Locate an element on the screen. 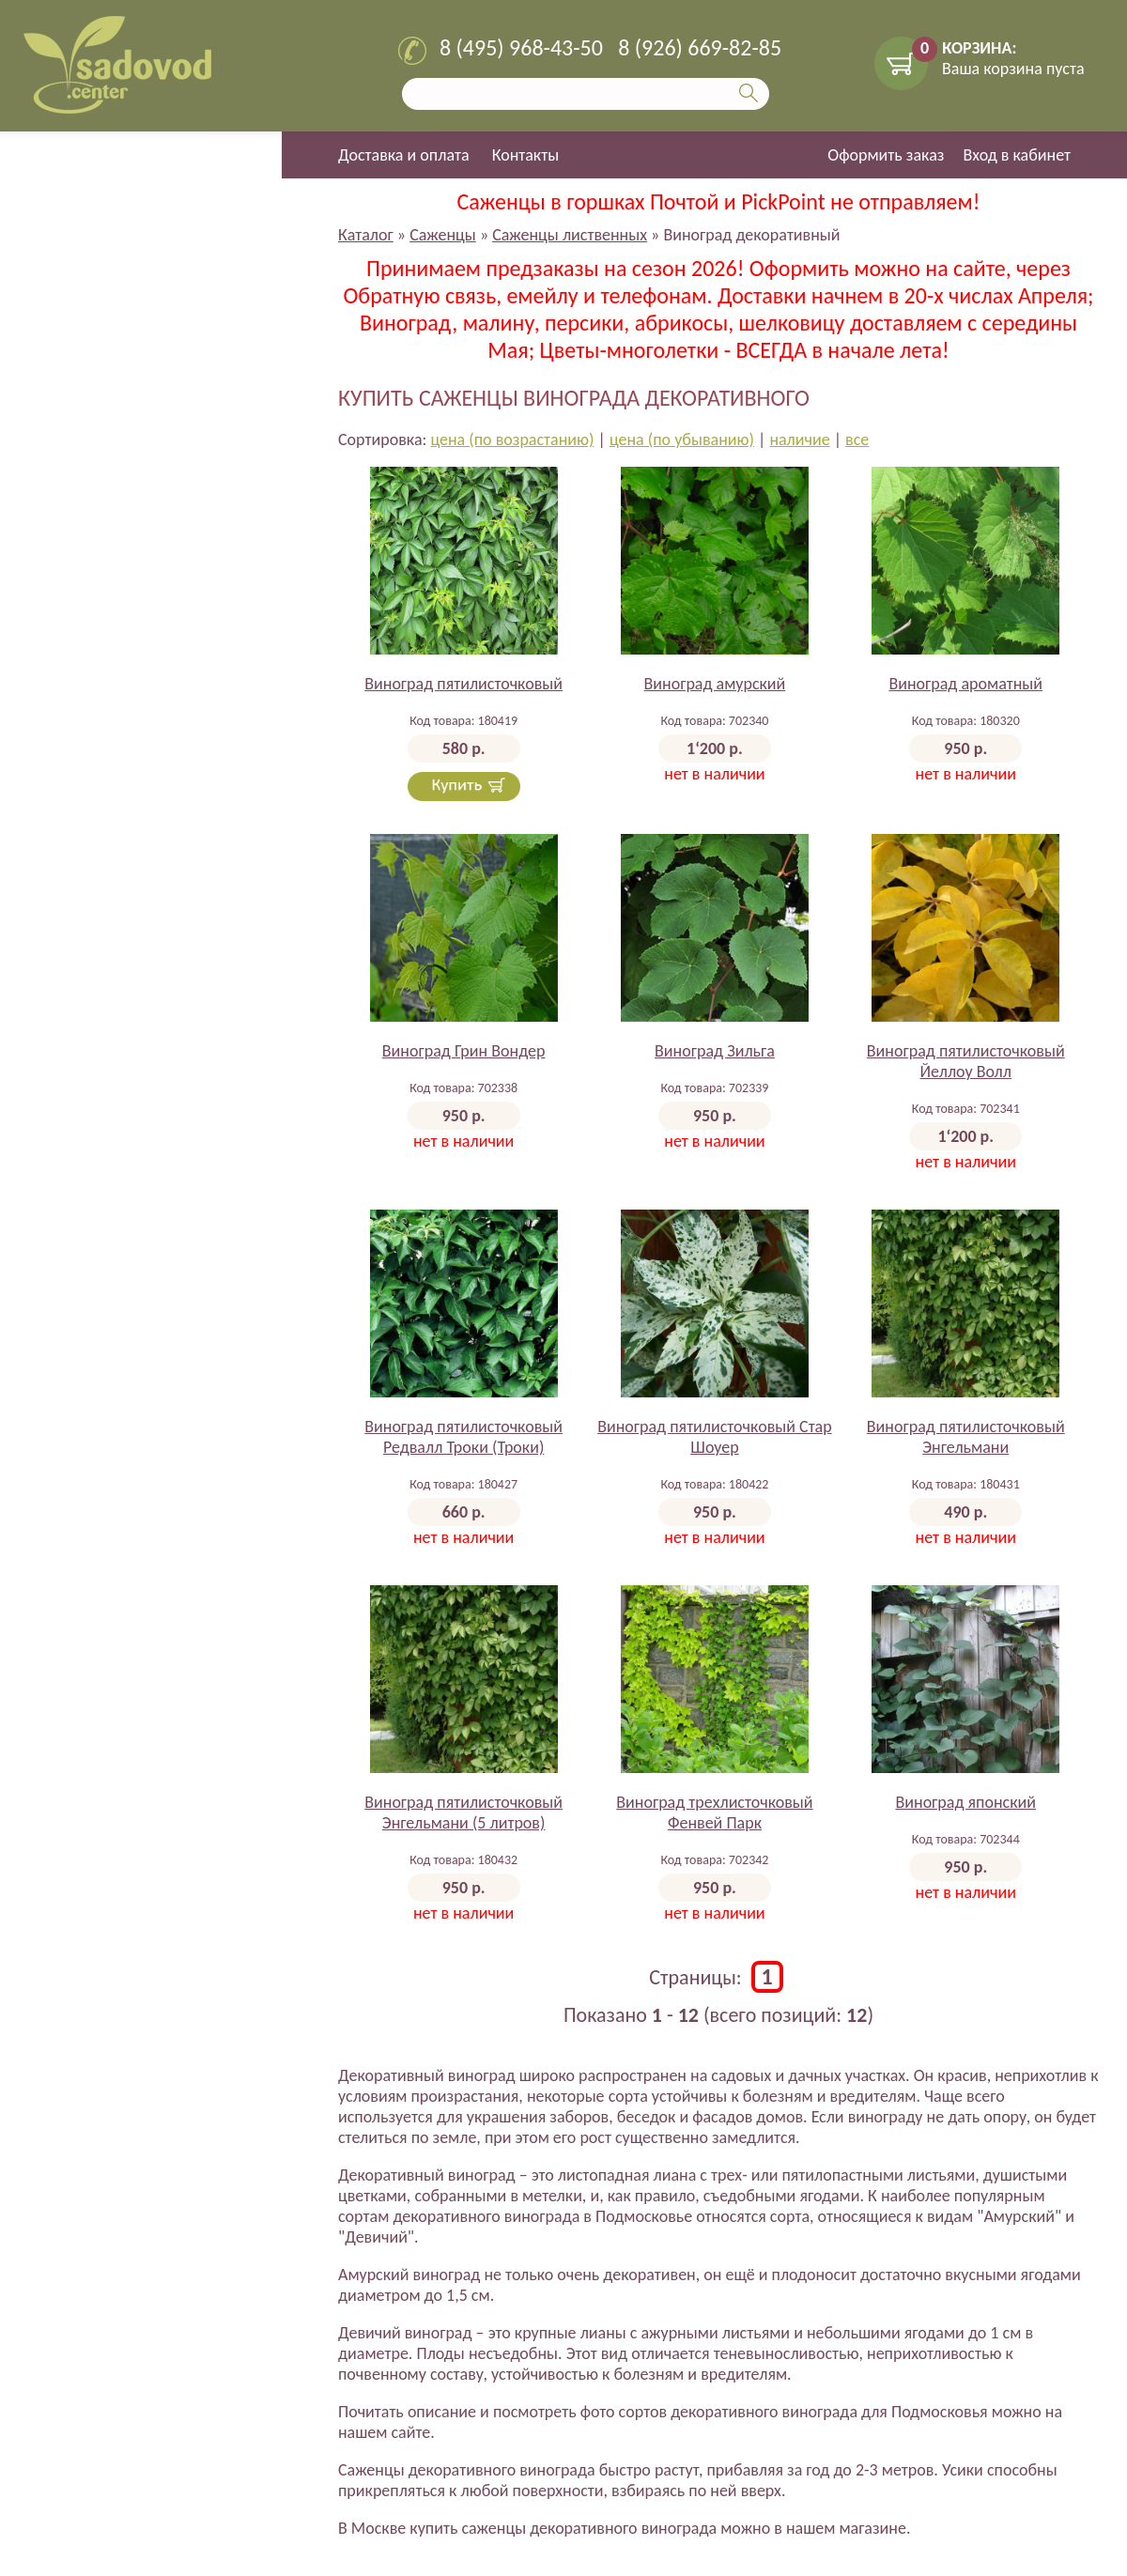 This screenshot has height=2576, width=1127. Саженцы is located at coordinates (442, 234).